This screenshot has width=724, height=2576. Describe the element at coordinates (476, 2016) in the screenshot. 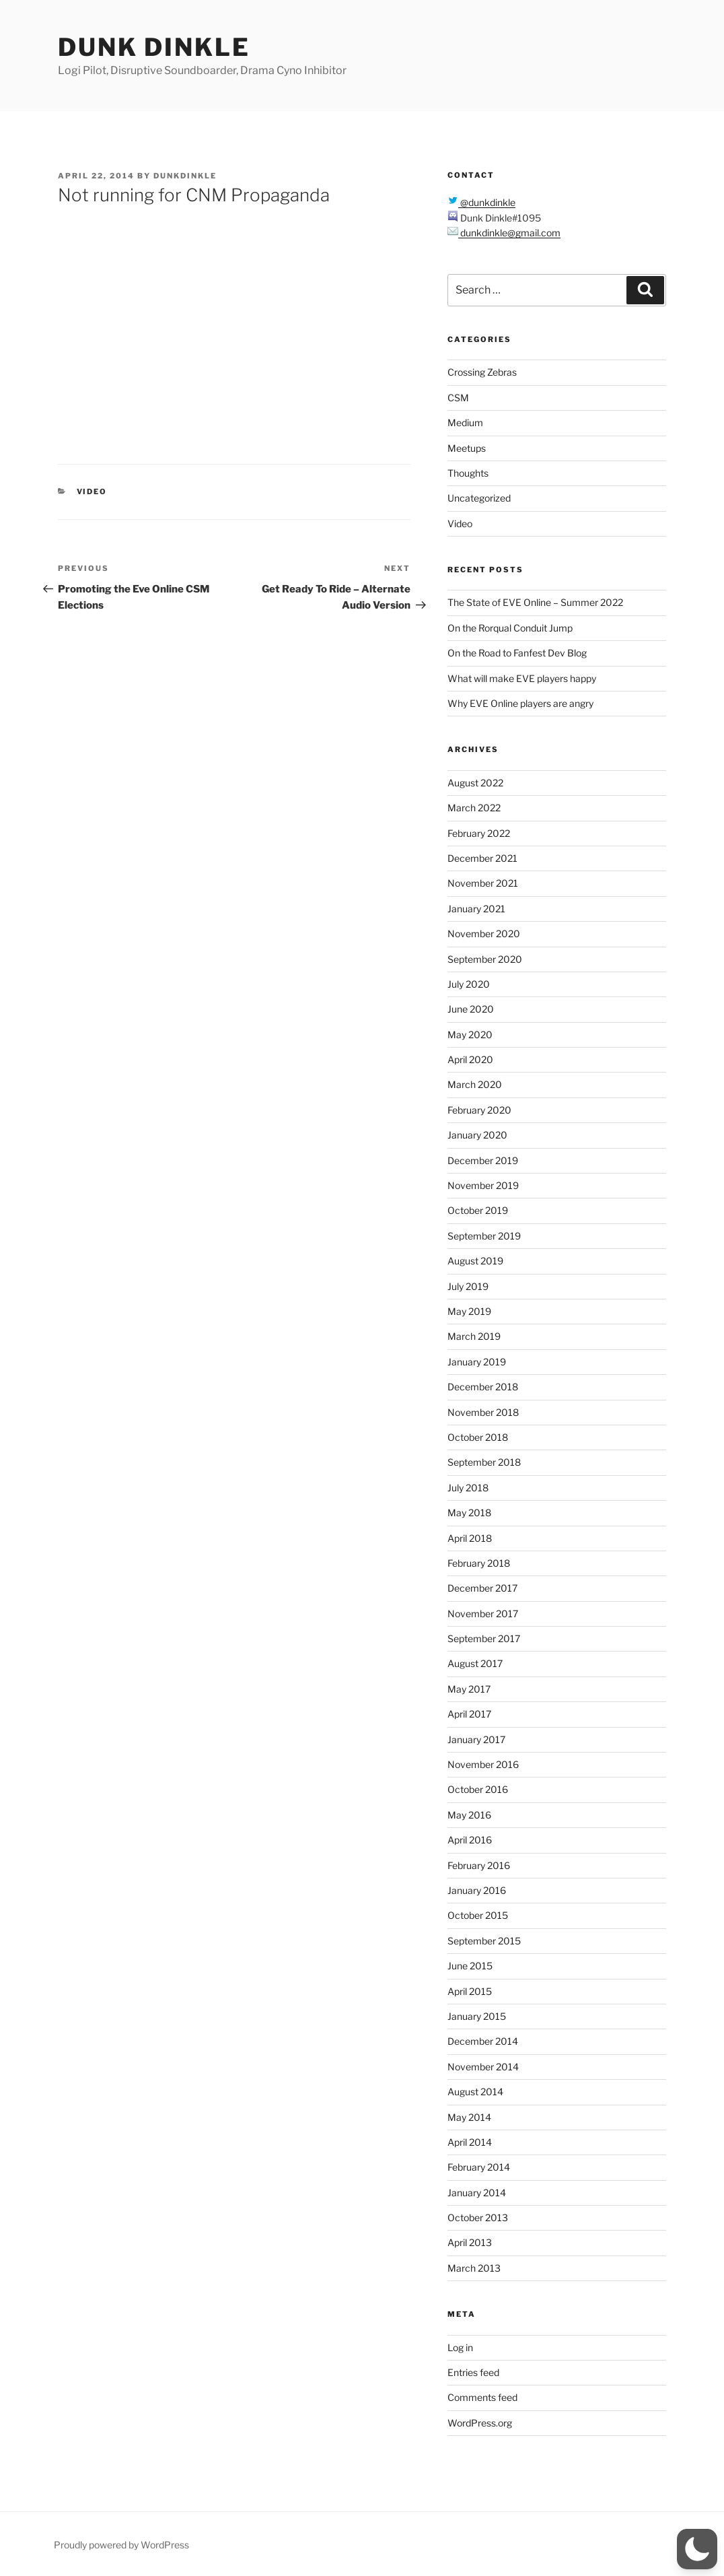

I see `January 2015` at that location.